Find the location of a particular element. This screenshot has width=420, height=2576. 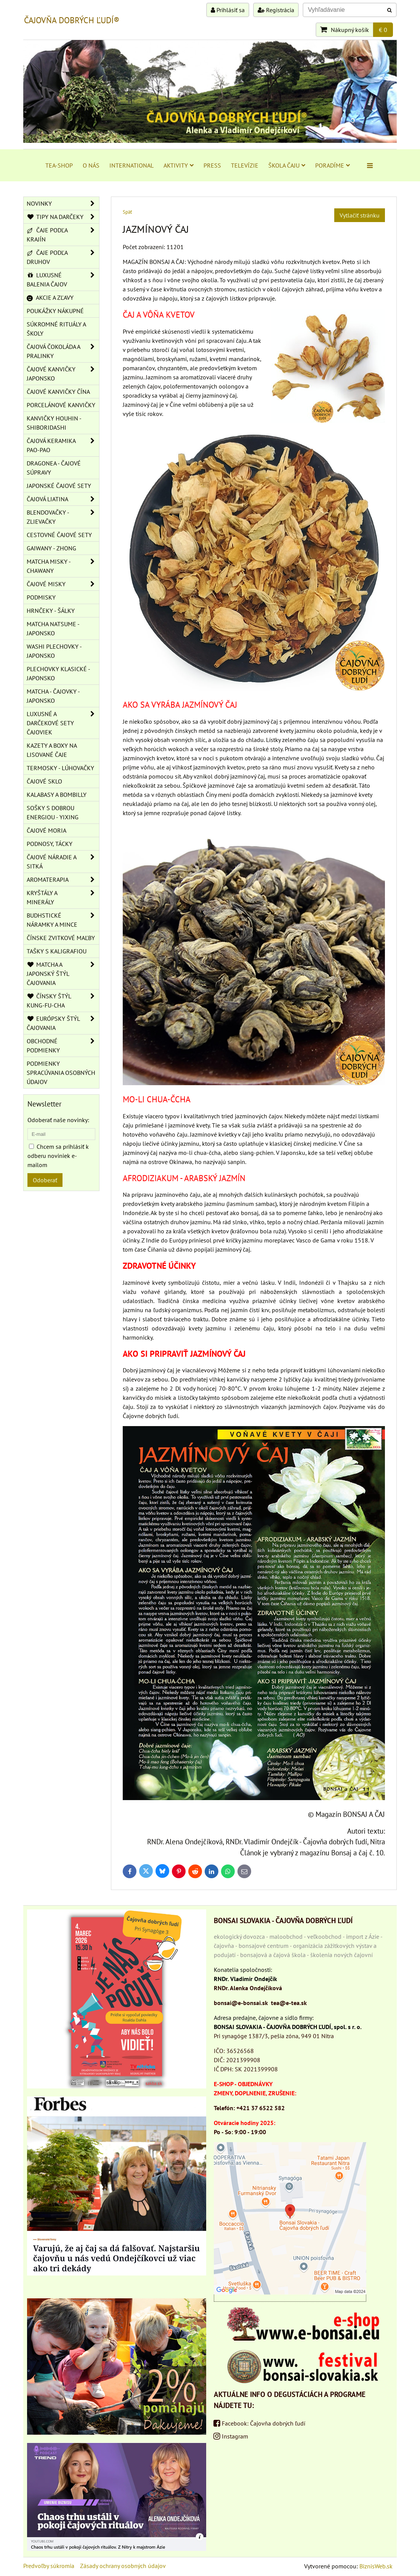

Vytlačiť stránku is located at coordinates (360, 215).